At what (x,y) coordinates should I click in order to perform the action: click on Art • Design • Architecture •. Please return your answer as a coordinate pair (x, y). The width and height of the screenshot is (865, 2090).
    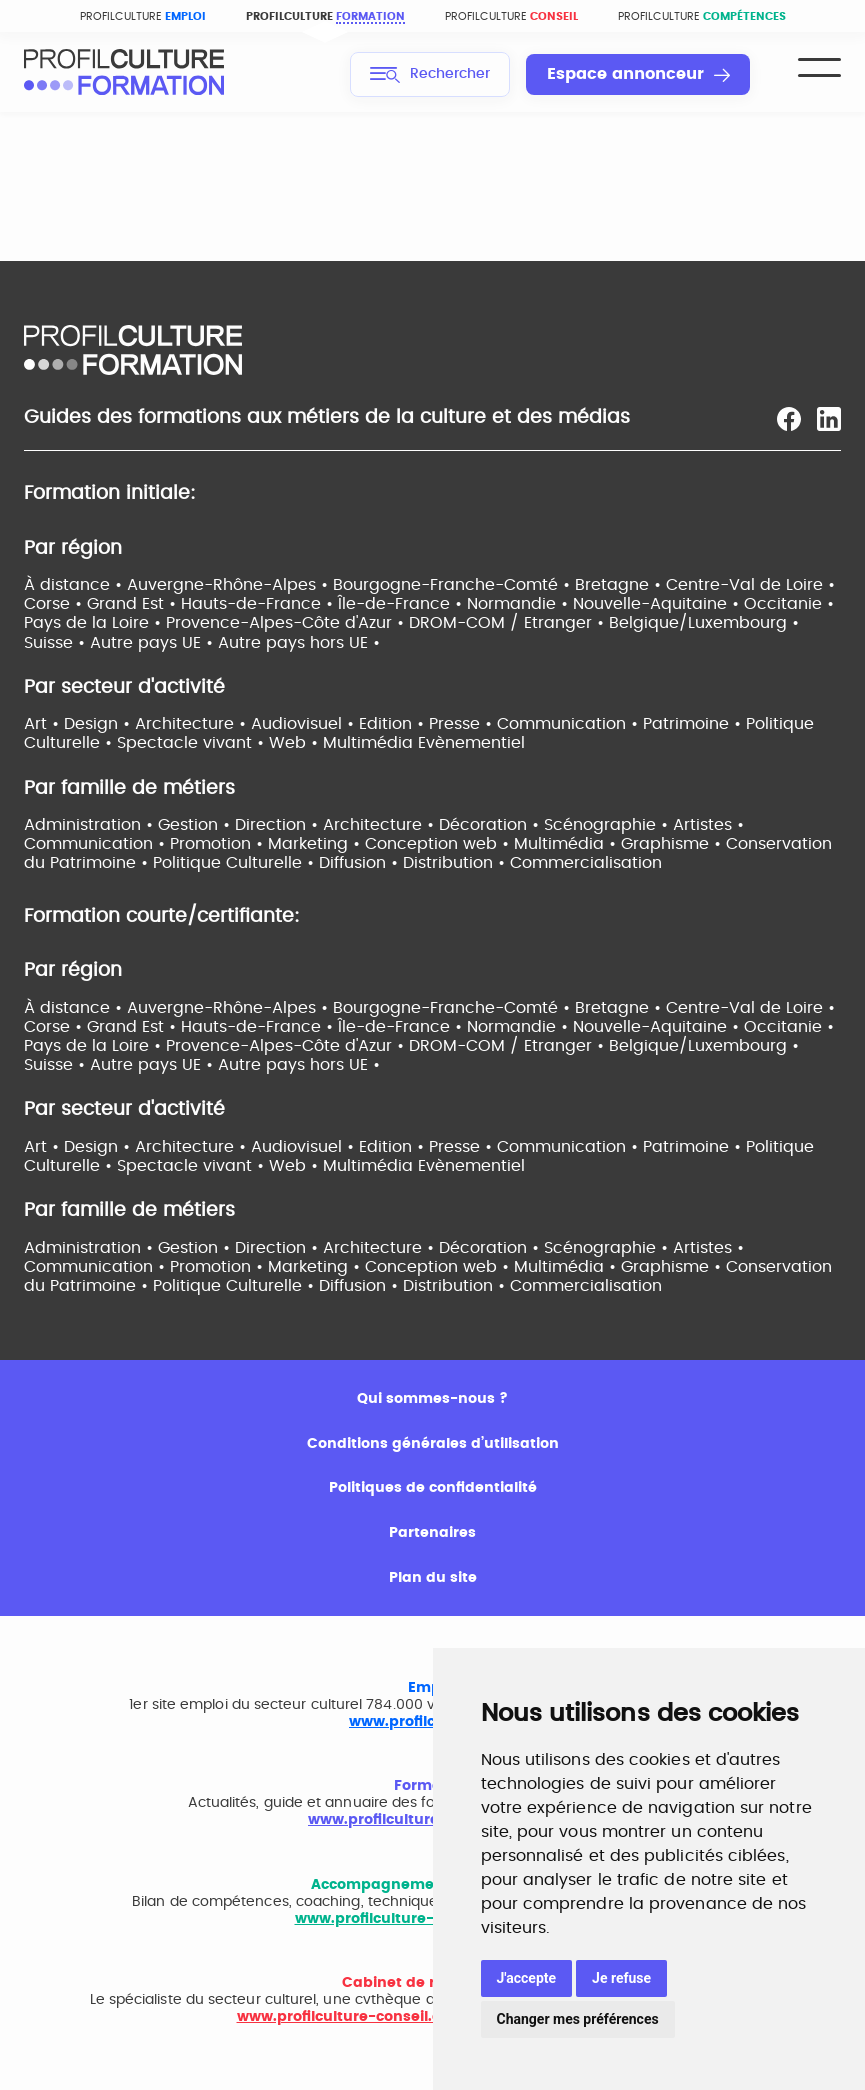
    Looking at the image, I should click on (137, 724).